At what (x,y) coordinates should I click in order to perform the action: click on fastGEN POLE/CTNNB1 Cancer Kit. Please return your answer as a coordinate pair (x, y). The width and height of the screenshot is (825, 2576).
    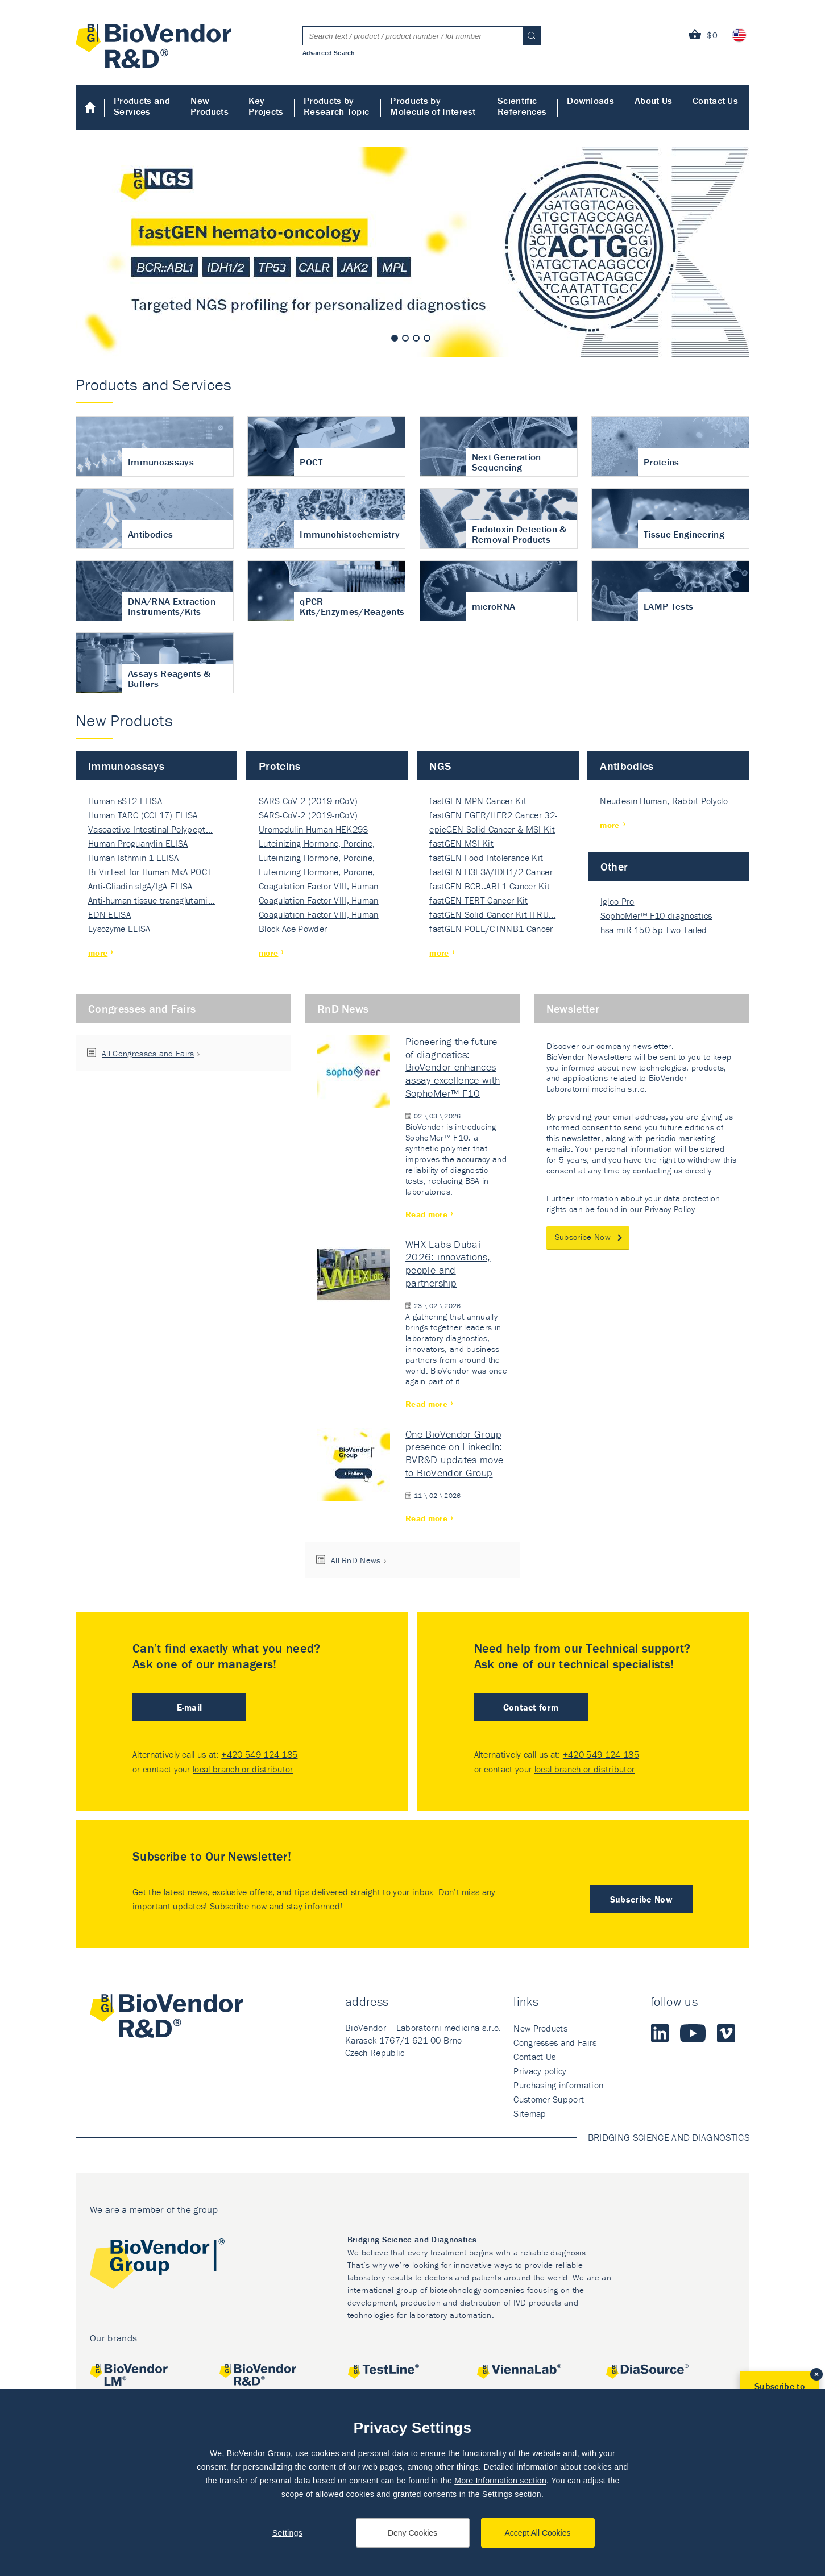
    Looking at the image, I should click on (491, 929).